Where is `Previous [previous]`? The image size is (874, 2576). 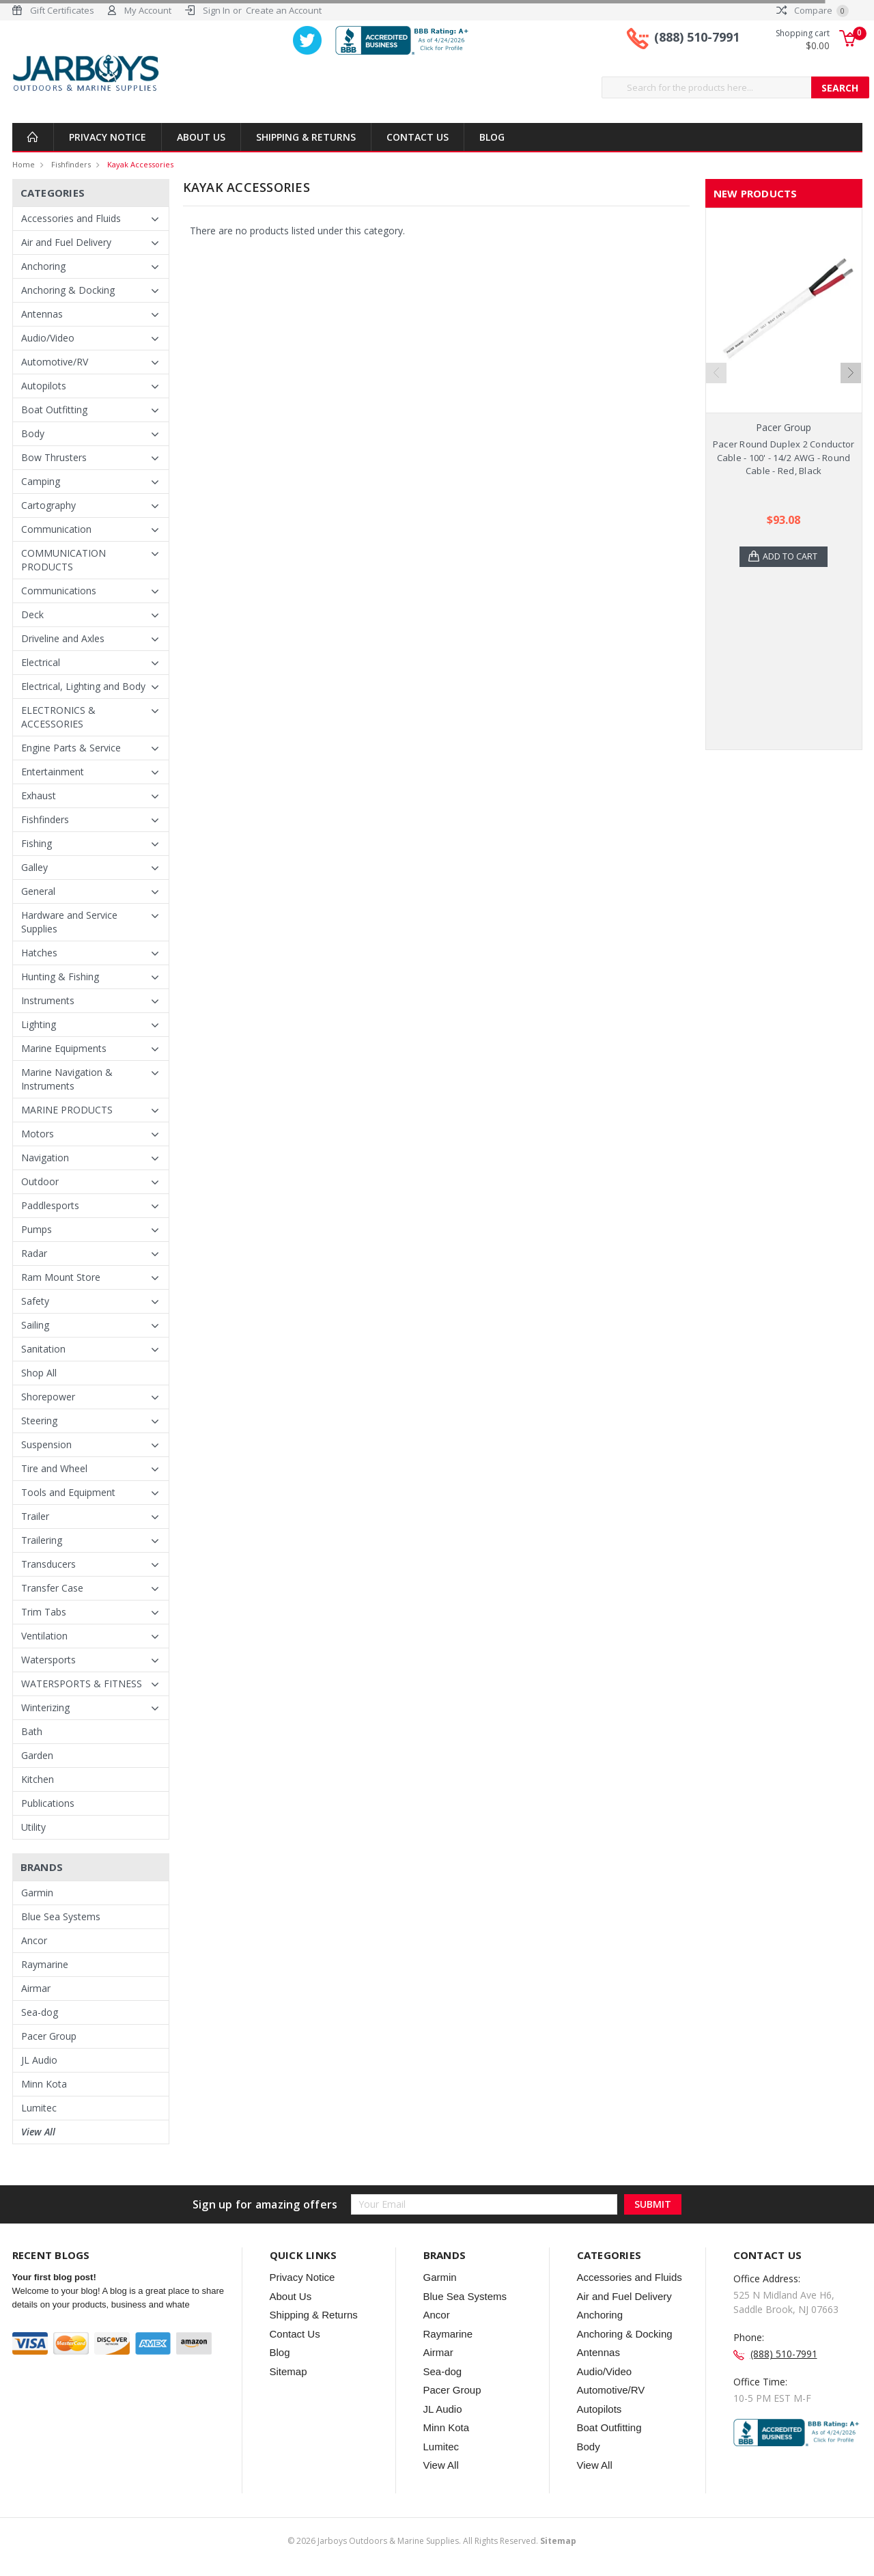 Previous [previous] is located at coordinates (716, 373).